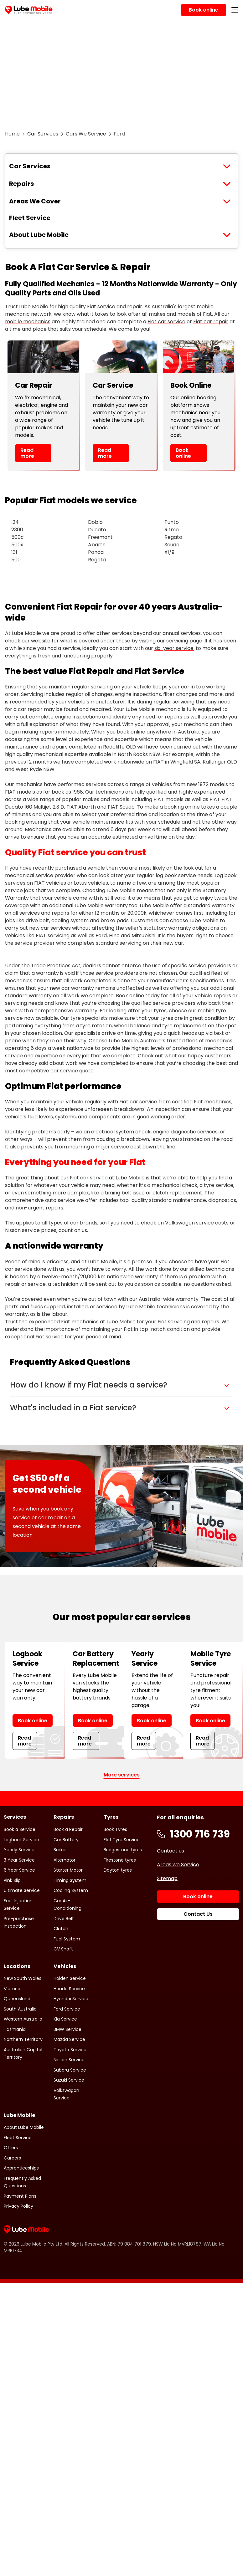 Image resolution: width=243 pixels, height=2576 pixels. What do you see at coordinates (70, 2050) in the screenshot?
I see `Toyota Service` at bounding box center [70, 2050].